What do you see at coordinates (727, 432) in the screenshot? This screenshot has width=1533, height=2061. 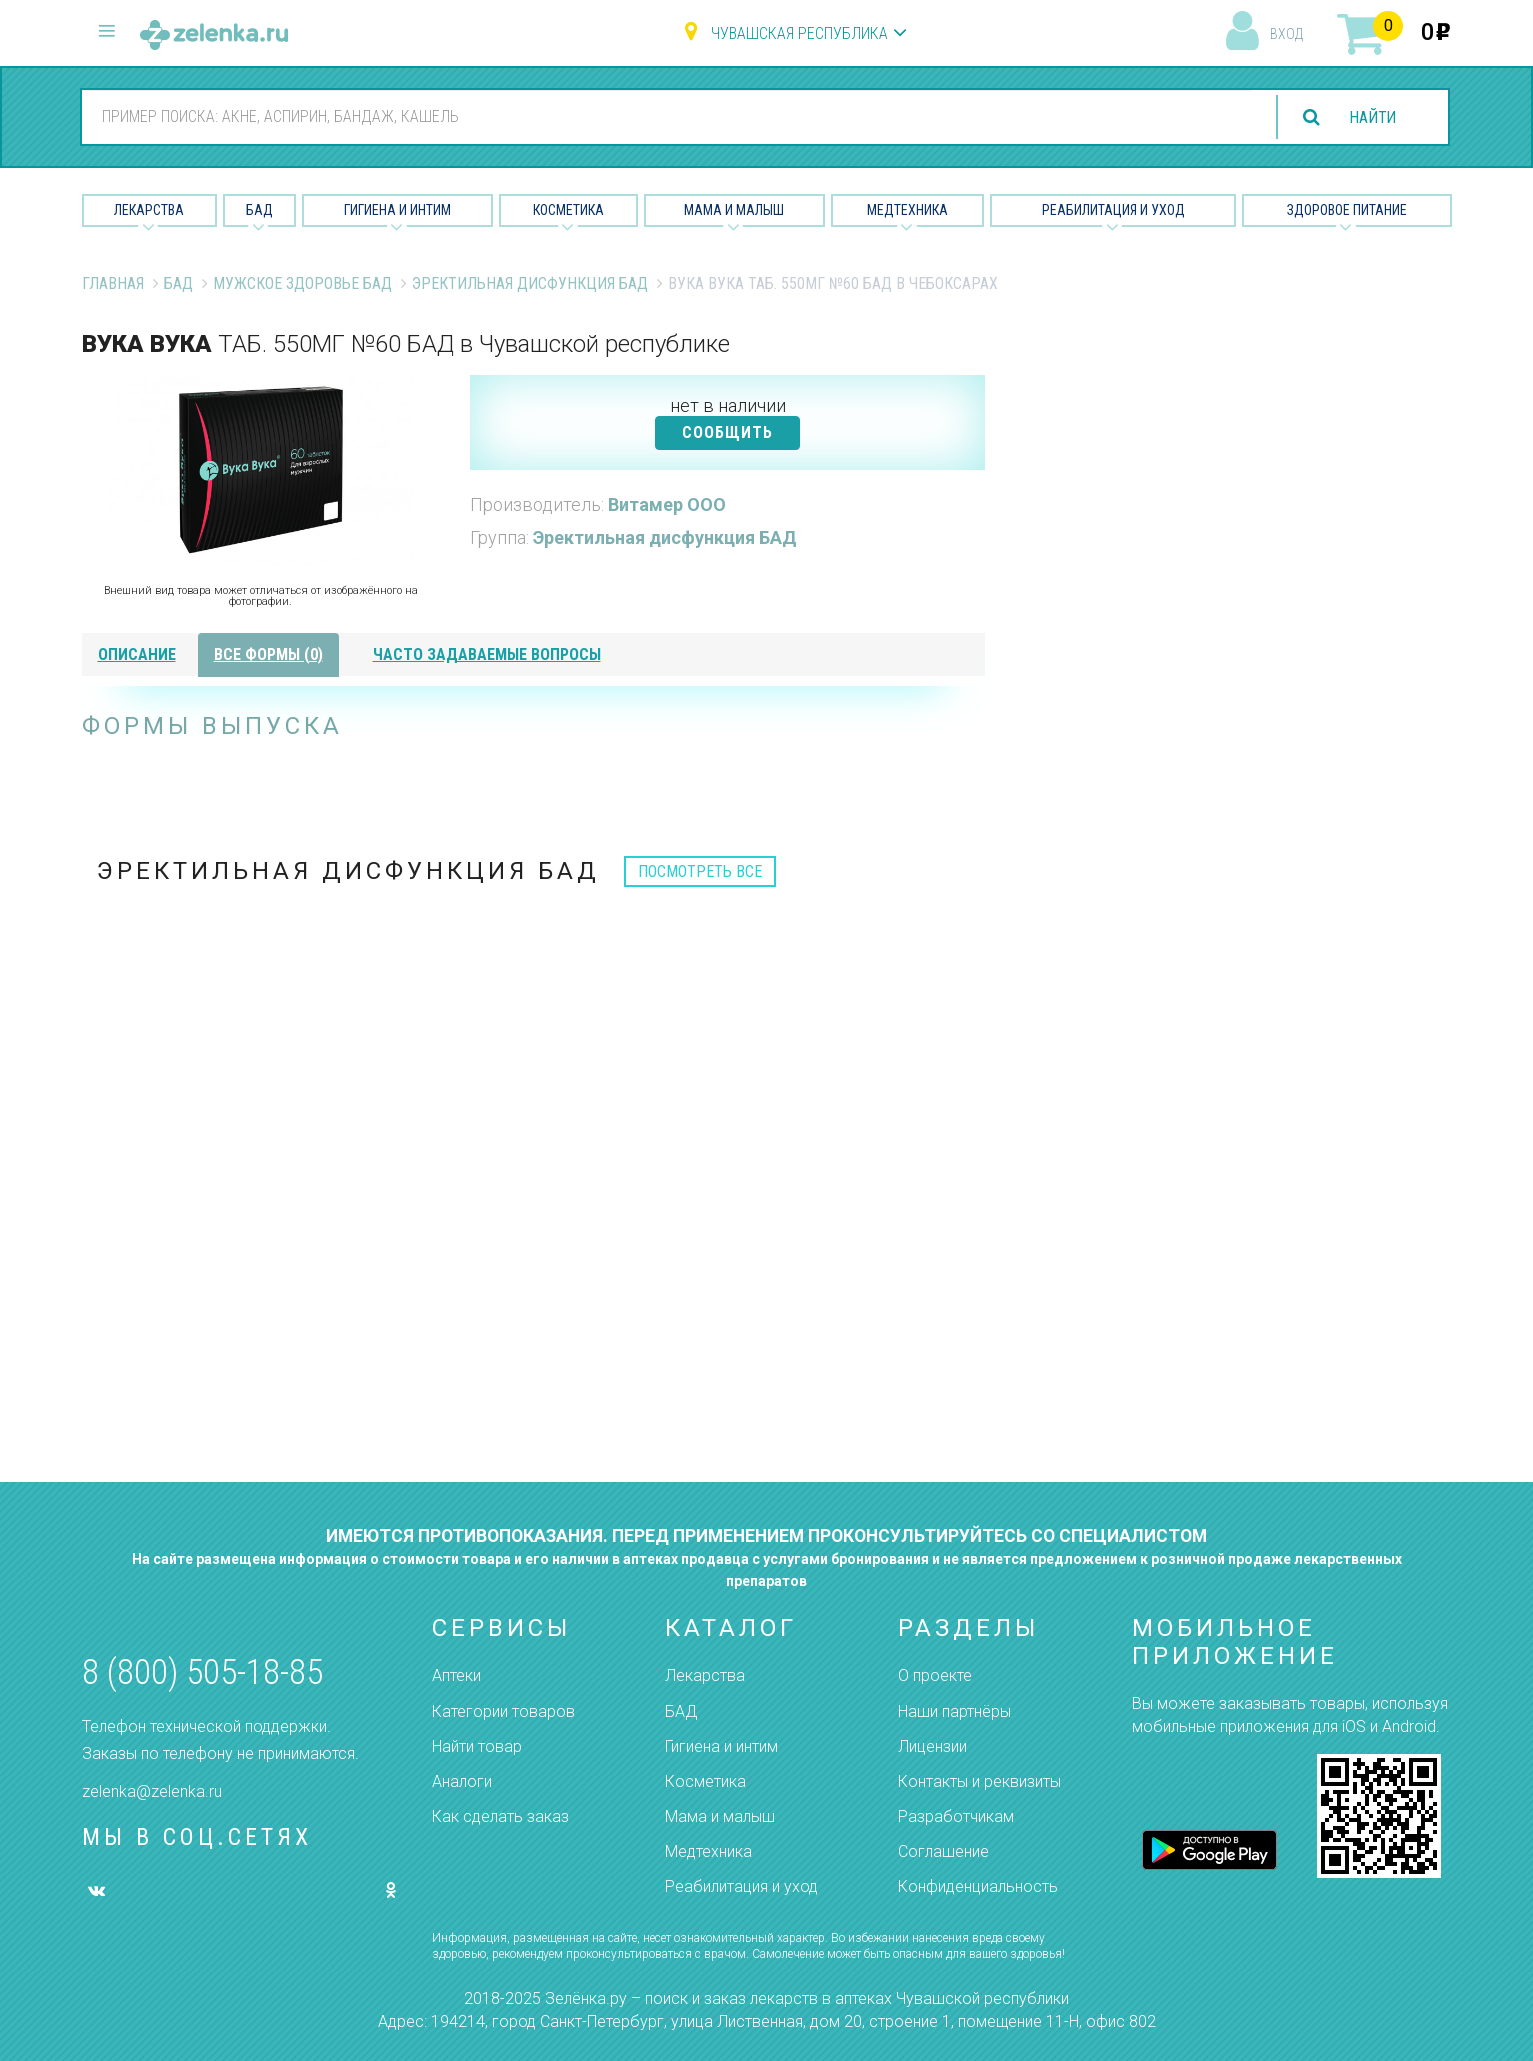 I see `СООБЩИТЬ` at bounding box center [727, 432].